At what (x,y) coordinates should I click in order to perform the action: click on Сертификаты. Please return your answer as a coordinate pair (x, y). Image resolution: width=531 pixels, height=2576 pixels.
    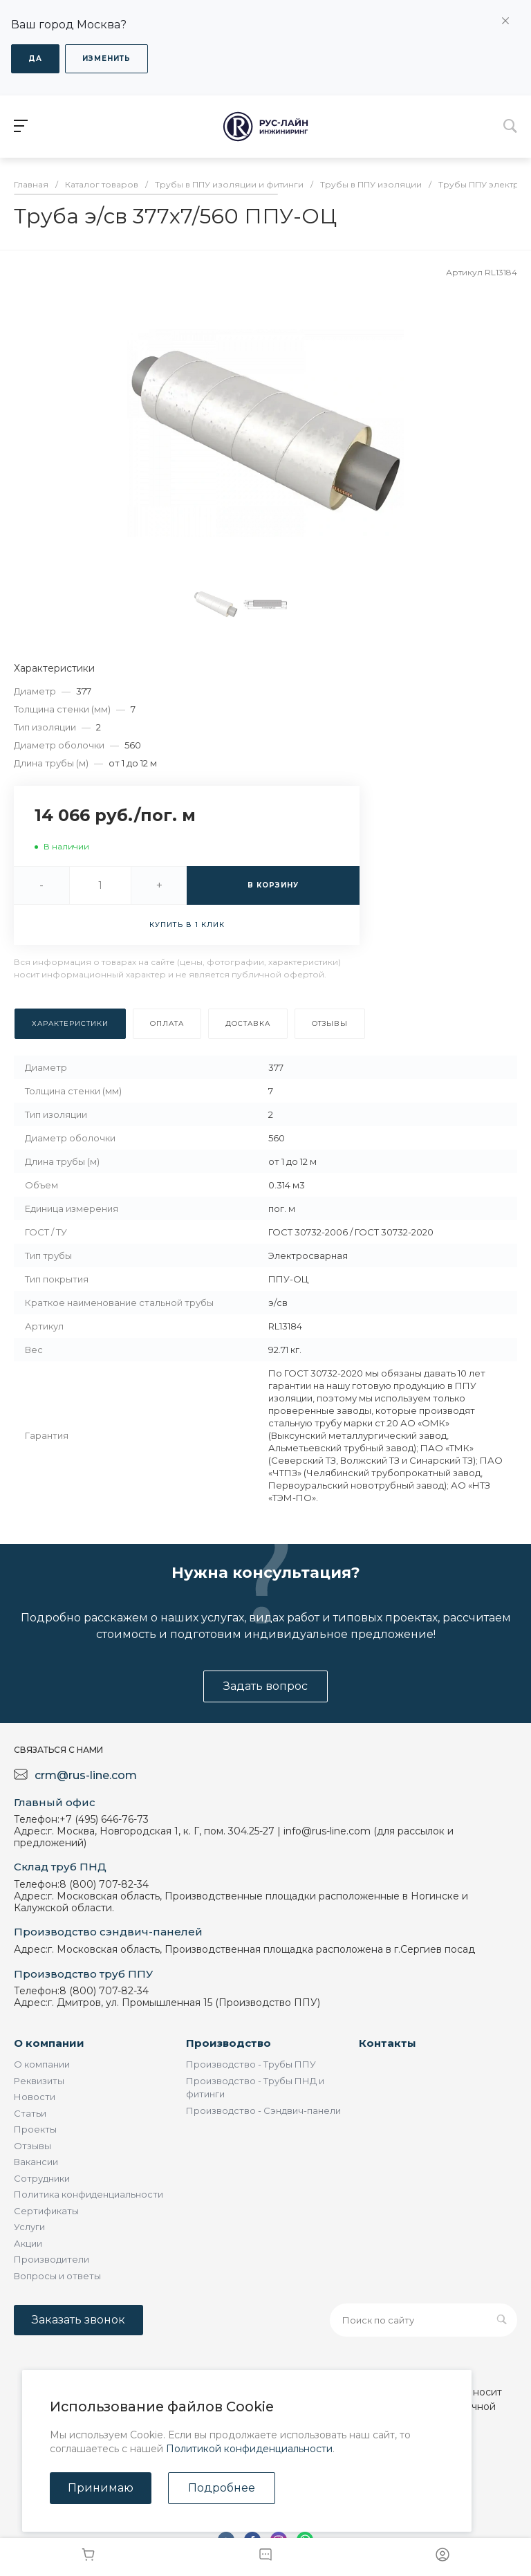
    Looking at the image, I should click on (46, 2210).